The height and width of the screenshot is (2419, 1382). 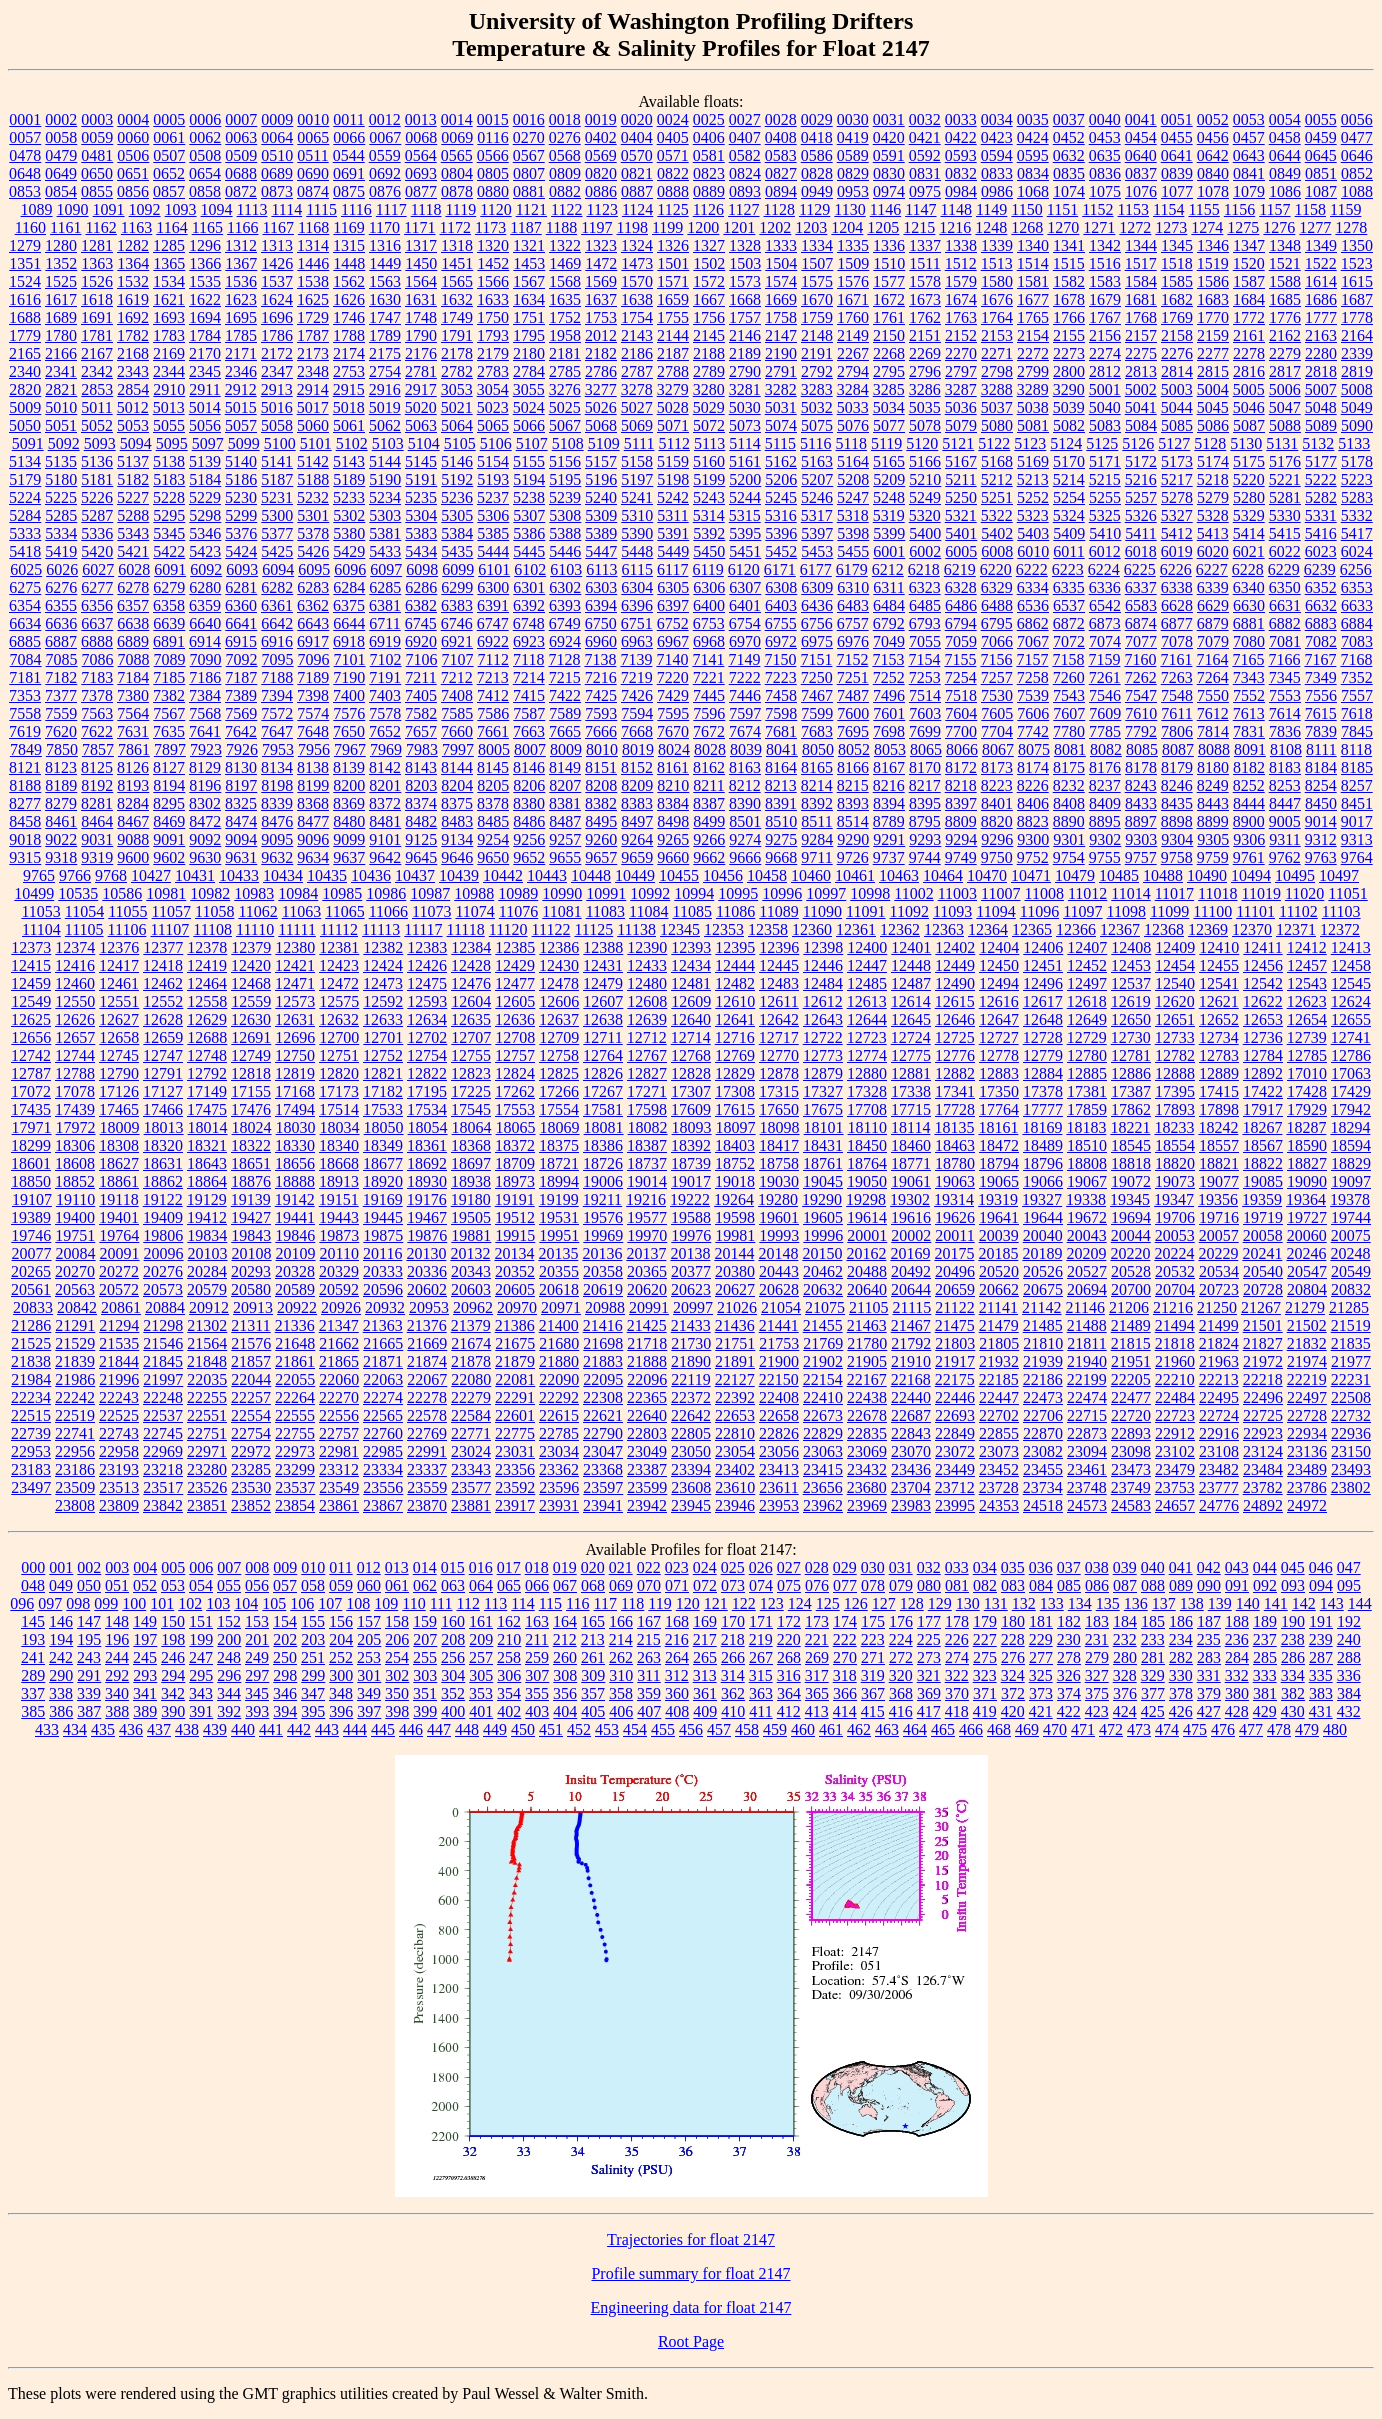 What do you see at coordinates (691, 911) in the screenshot?
I see `11085` at bounding box center [691, 911].